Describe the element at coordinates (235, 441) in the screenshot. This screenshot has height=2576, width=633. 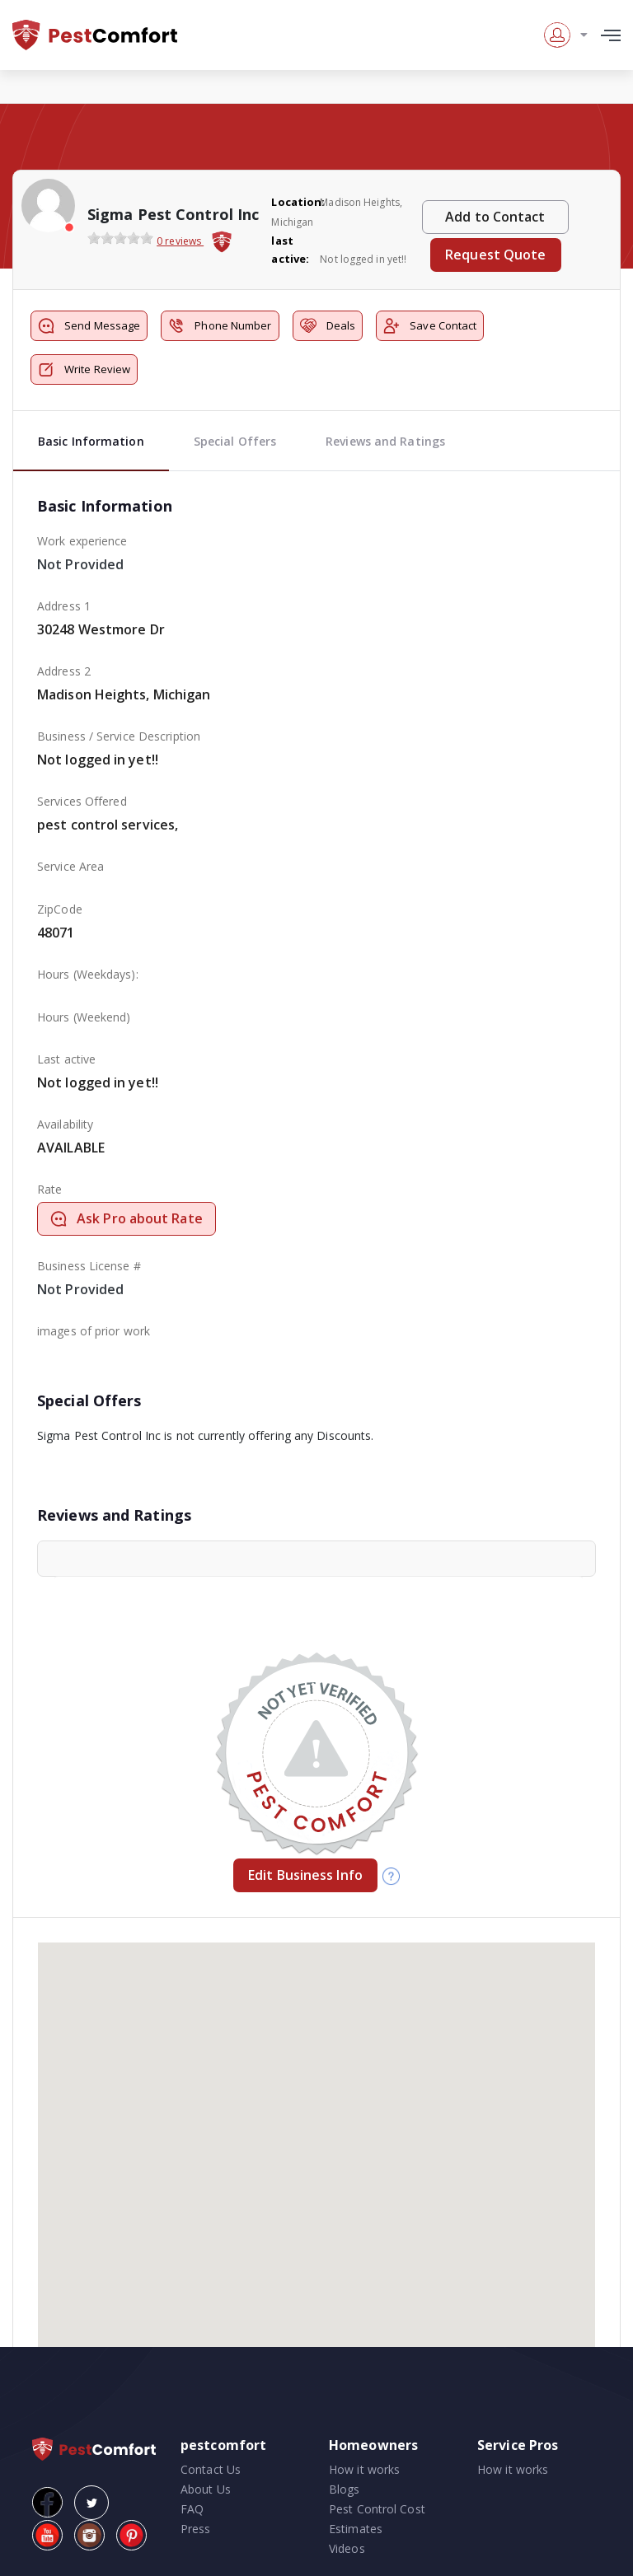
I see `Special Offers [tab]` at that location.